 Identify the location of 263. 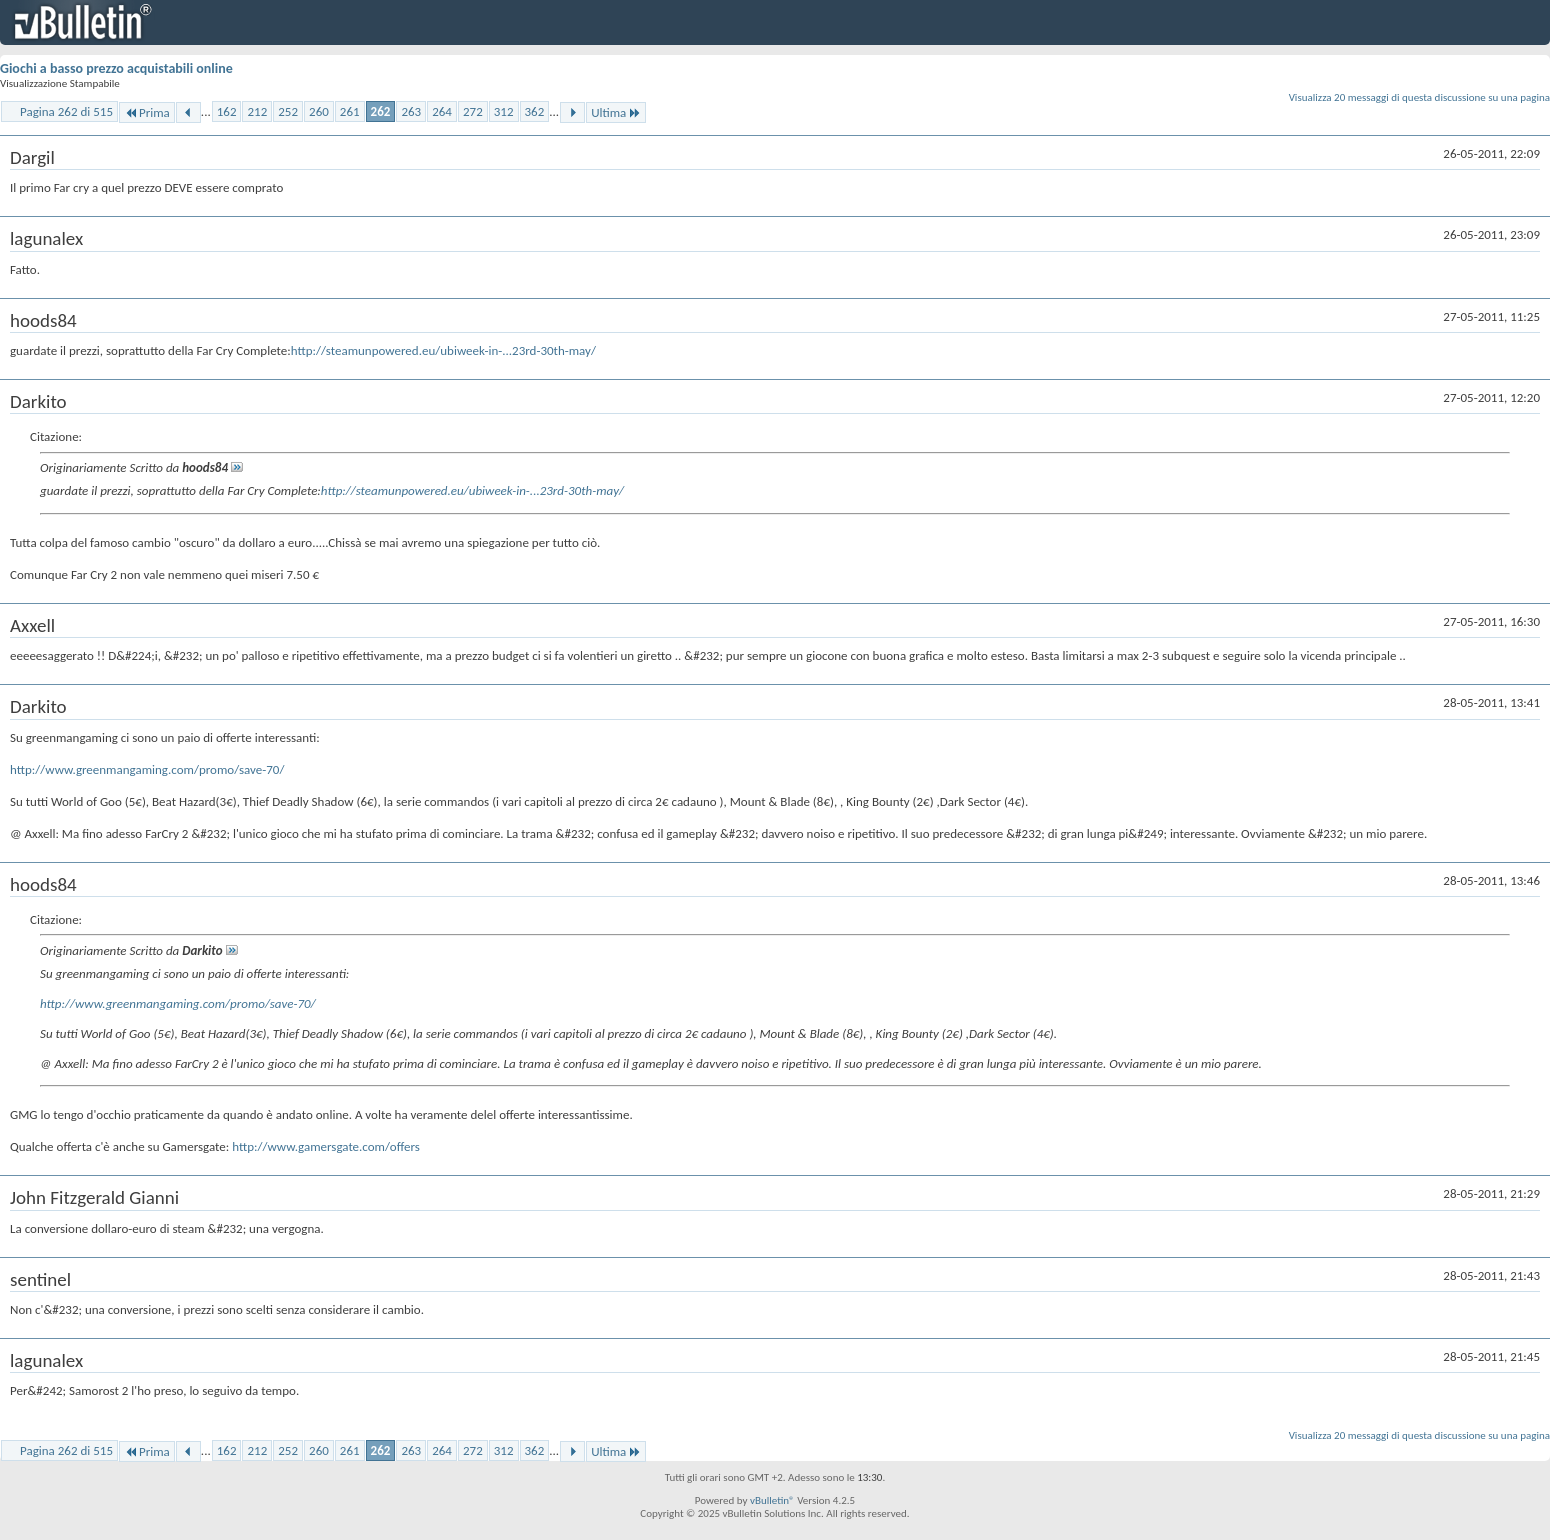
(411, 111).